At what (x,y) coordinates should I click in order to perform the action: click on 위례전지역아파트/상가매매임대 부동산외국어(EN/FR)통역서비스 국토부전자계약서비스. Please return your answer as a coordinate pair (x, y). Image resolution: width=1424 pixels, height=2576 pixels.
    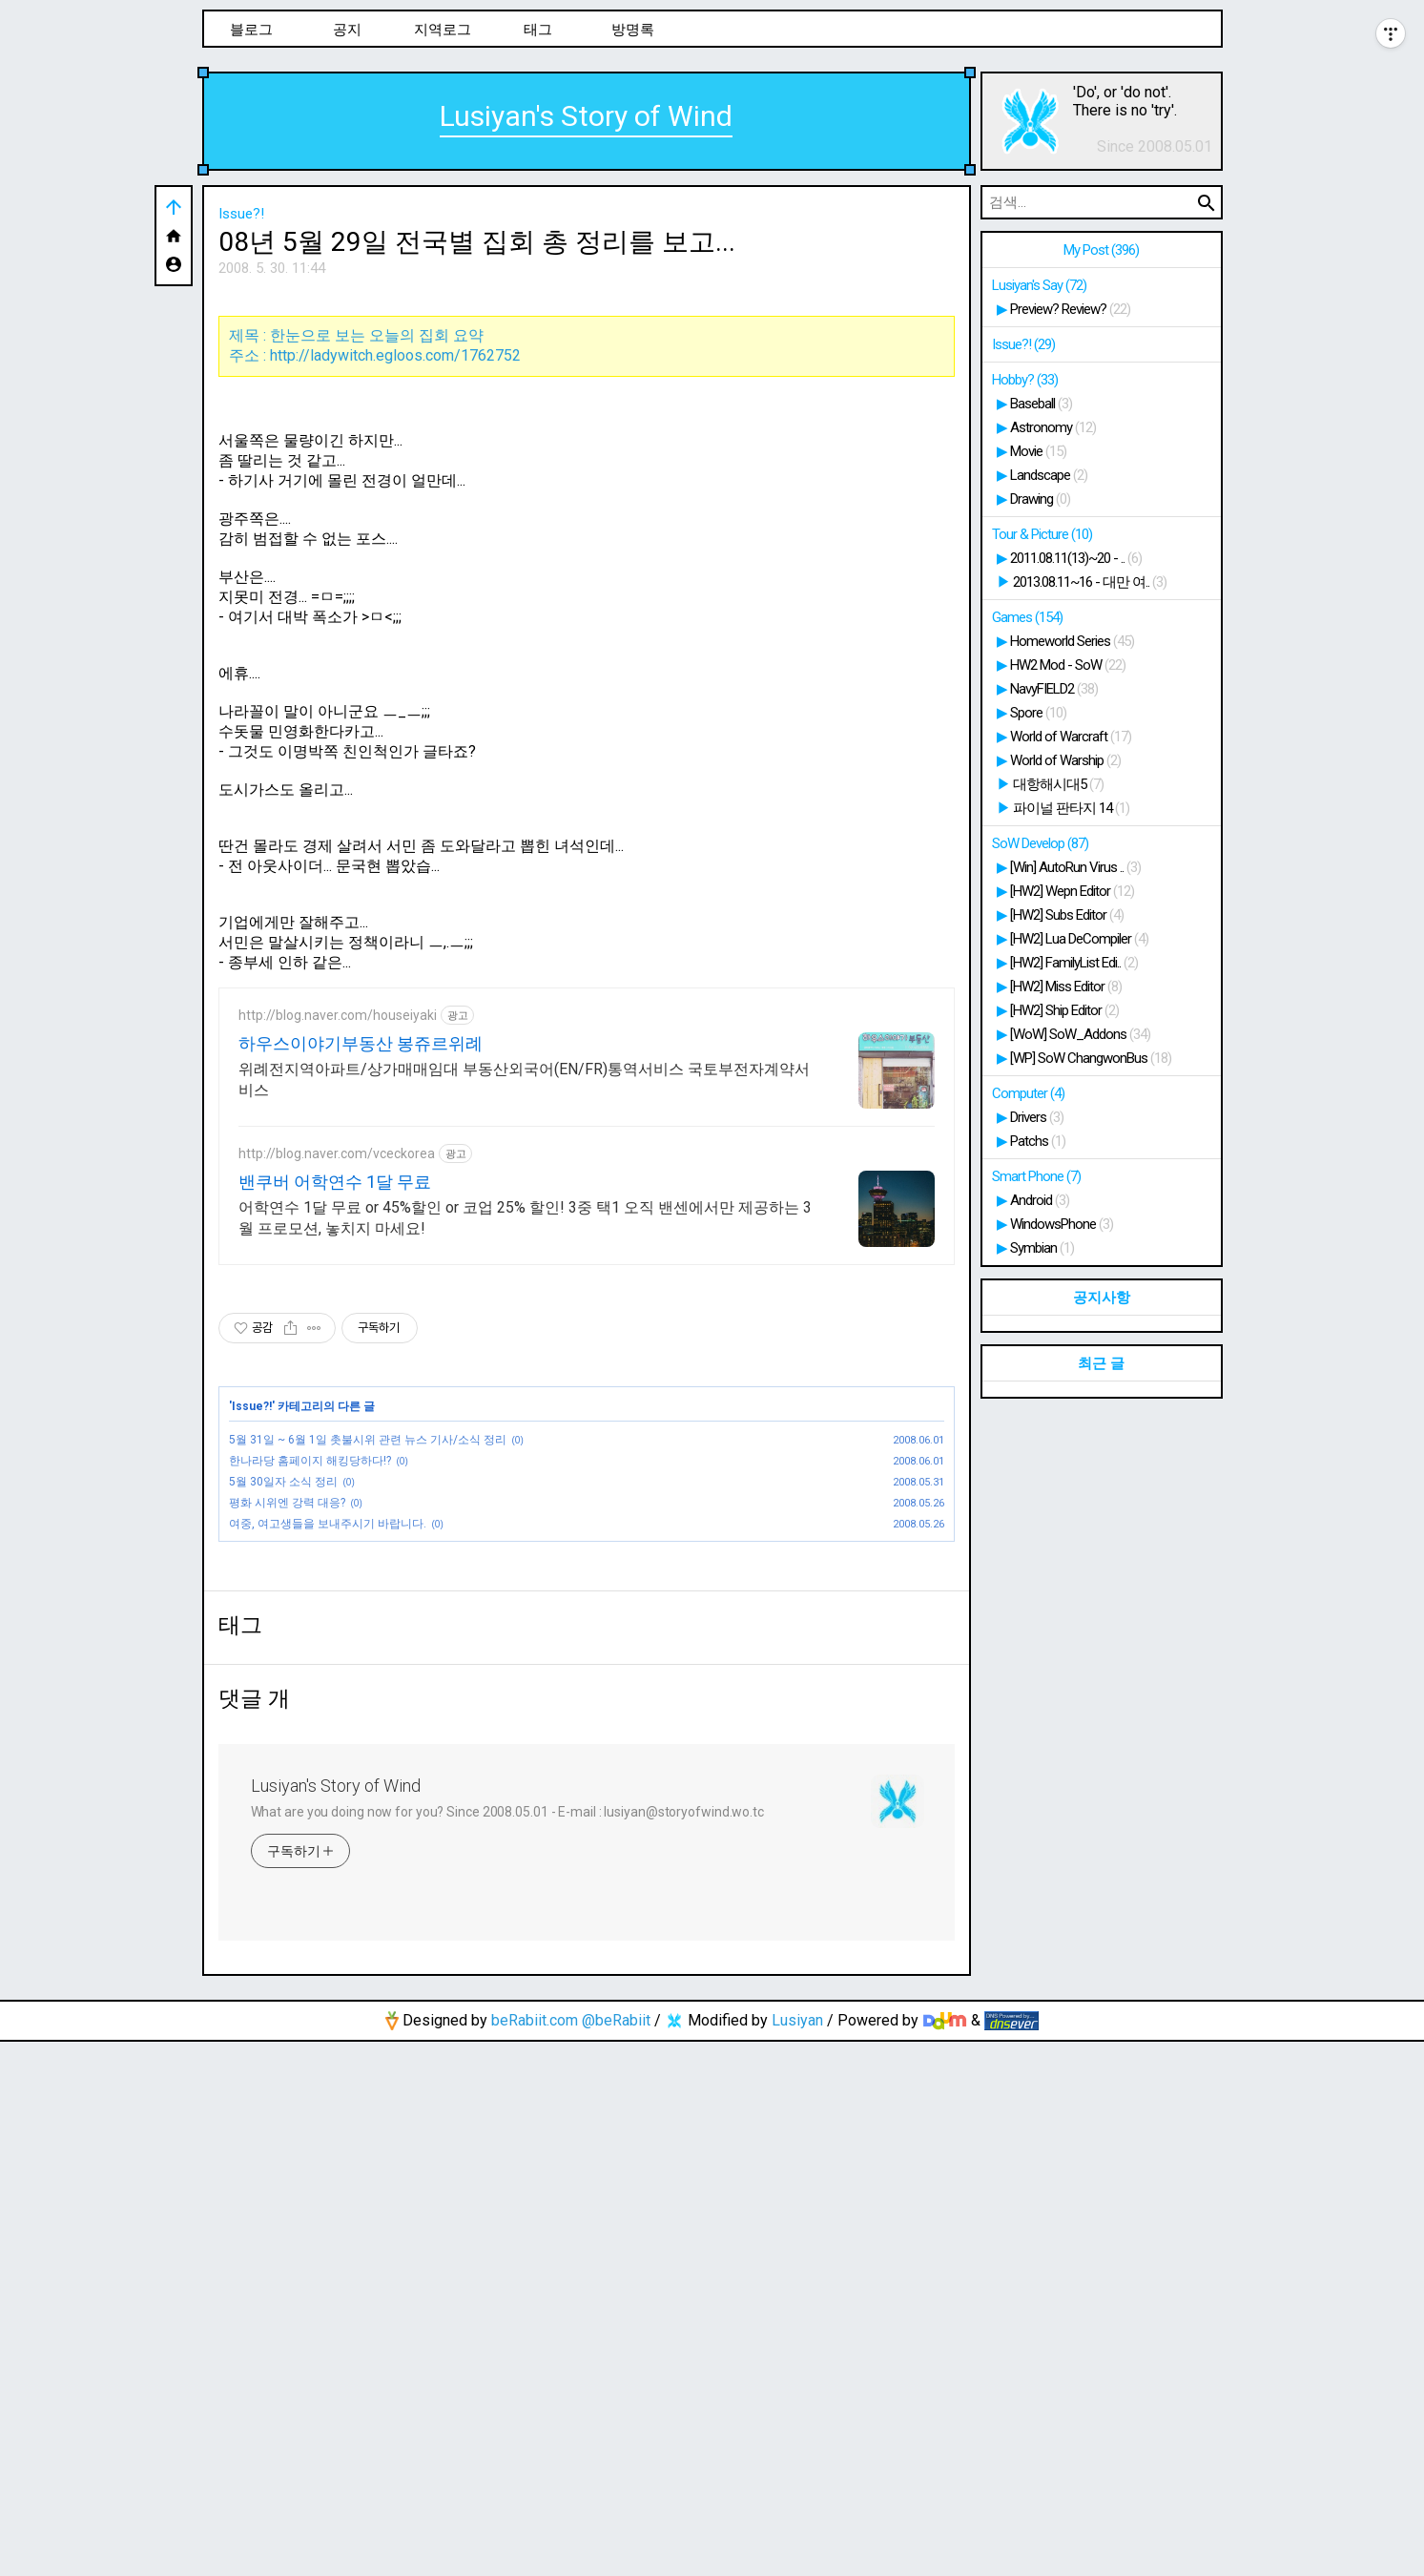
    Looking at the image, I should click on (524, 1346).